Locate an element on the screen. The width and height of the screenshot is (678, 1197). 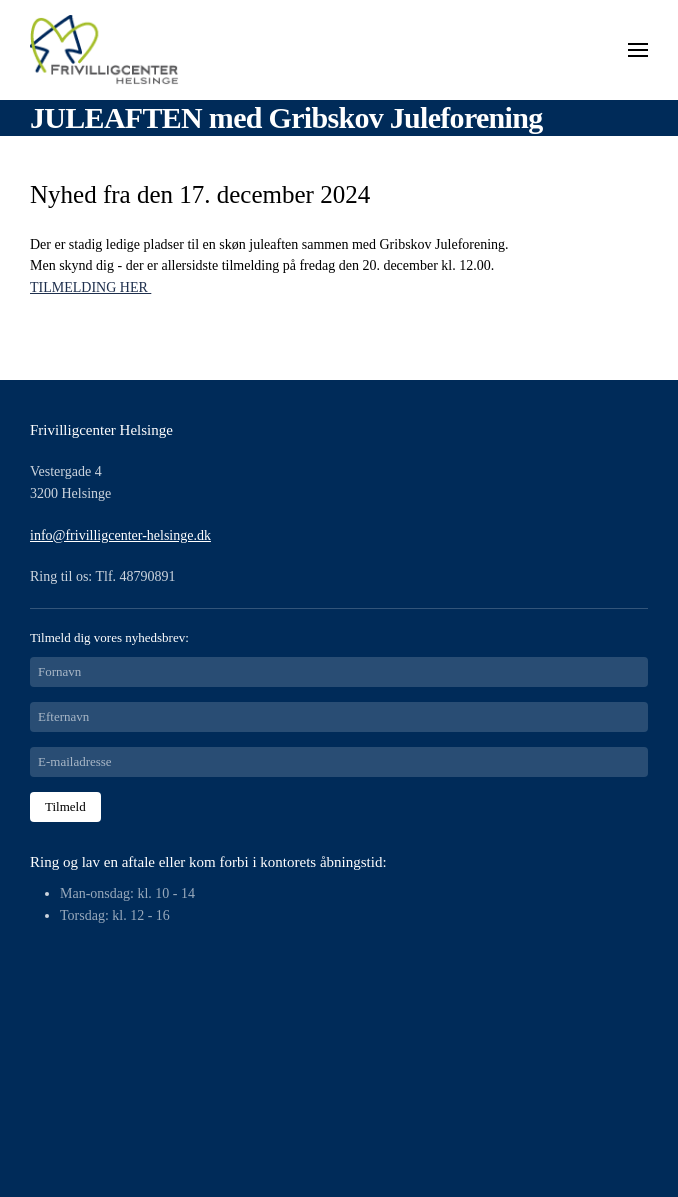
[Tilbage til forsiden] is located at coordinates (105, 50).